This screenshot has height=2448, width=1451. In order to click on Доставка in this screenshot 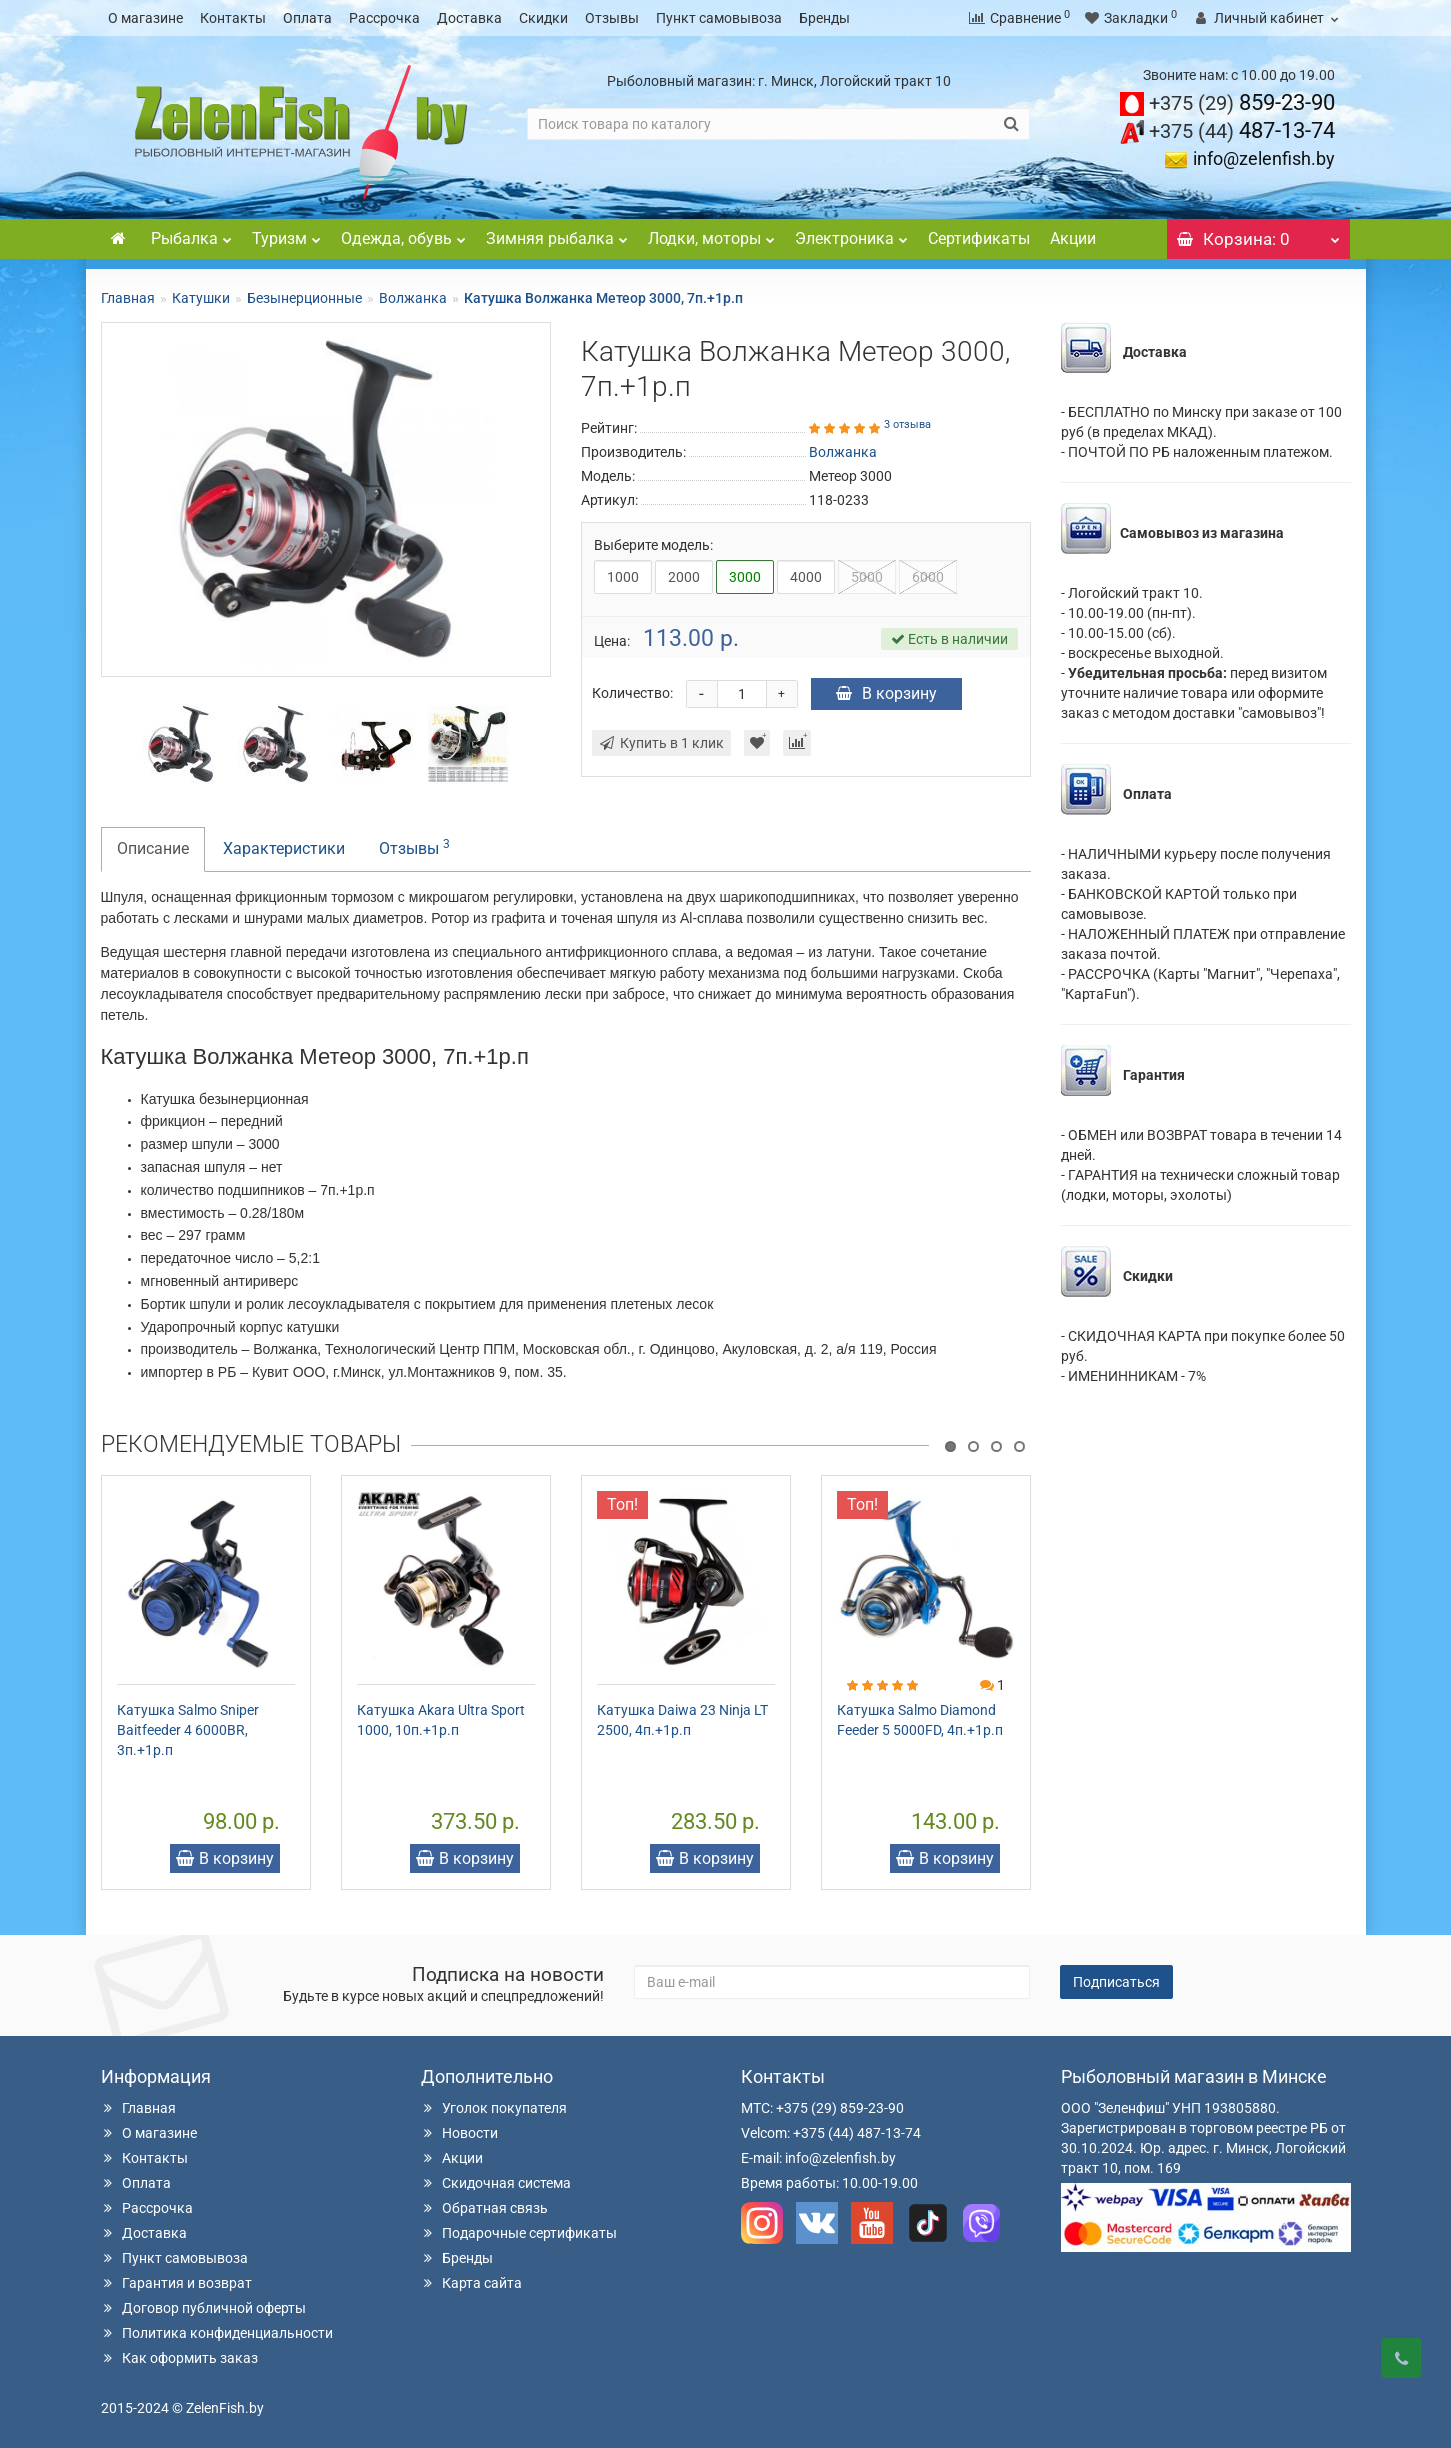, I will do `click(469, 18)`.